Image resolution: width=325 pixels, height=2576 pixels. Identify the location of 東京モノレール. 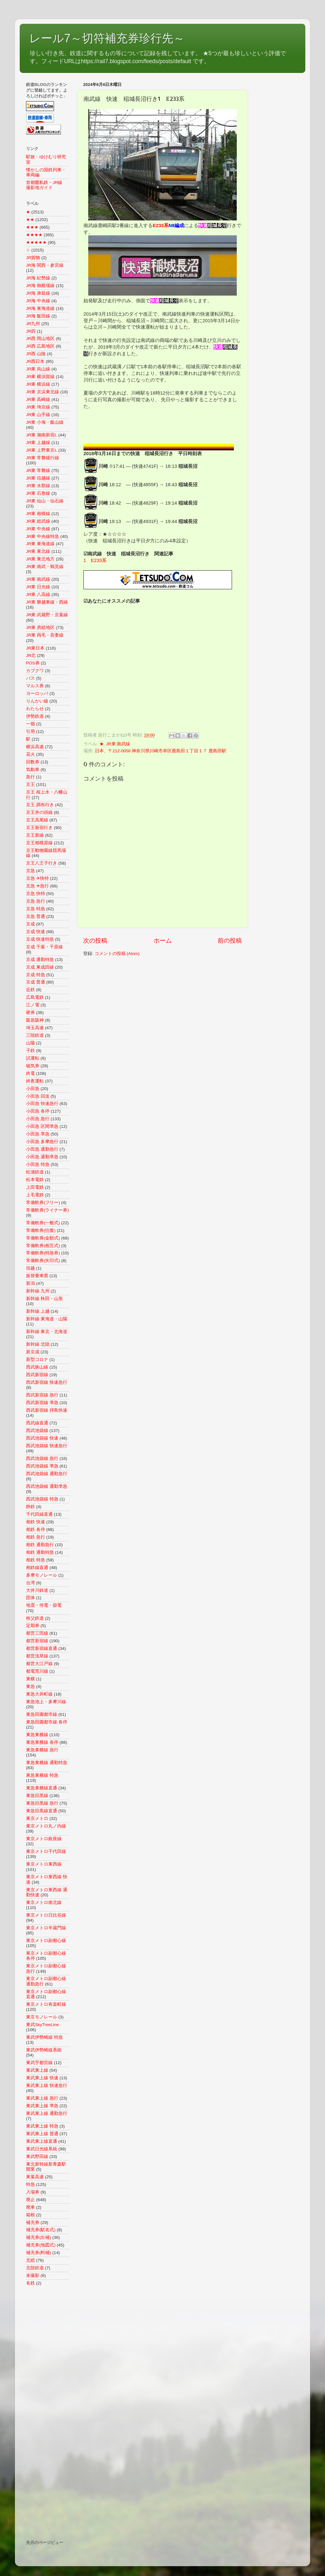
(41, 2017).